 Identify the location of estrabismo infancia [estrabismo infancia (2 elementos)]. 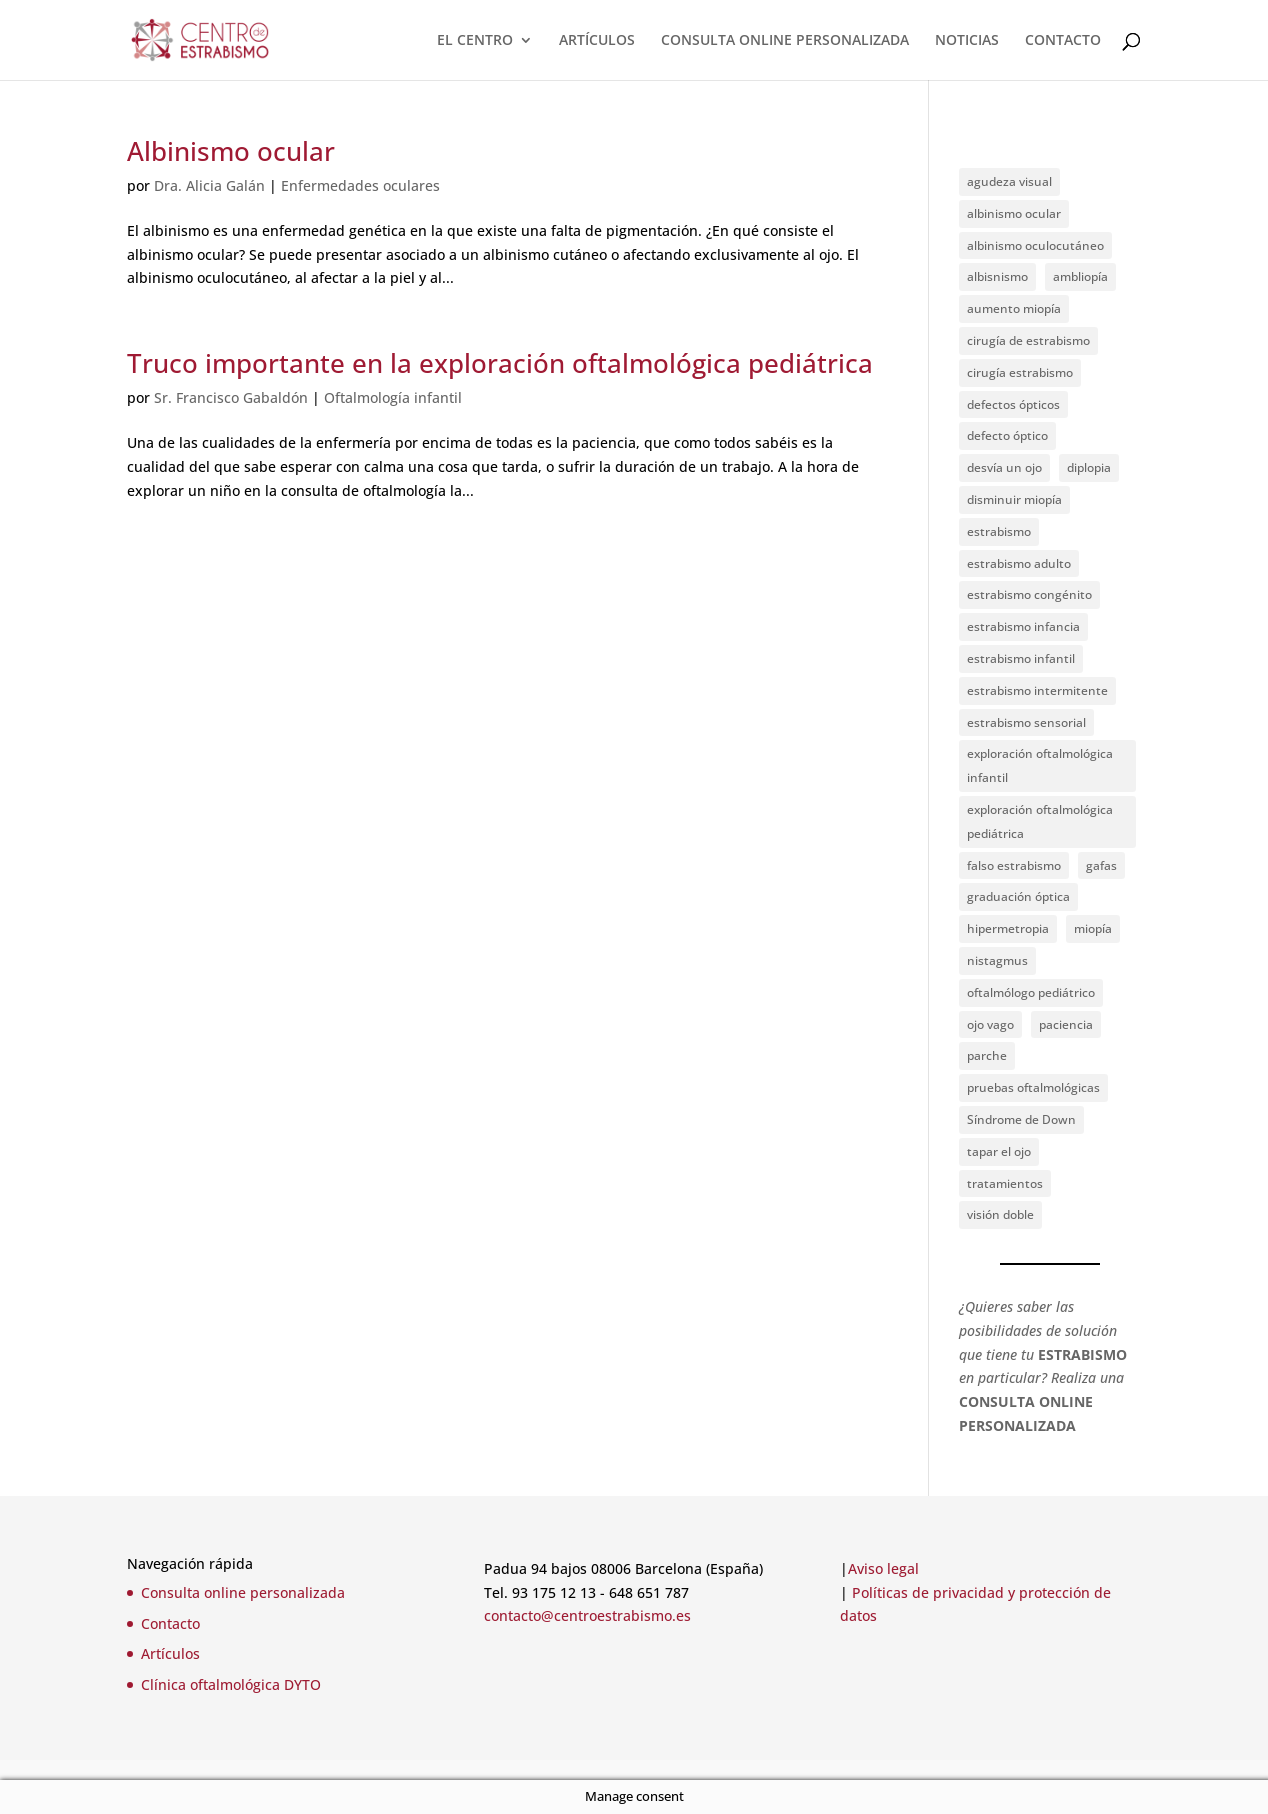
(1023, 626).